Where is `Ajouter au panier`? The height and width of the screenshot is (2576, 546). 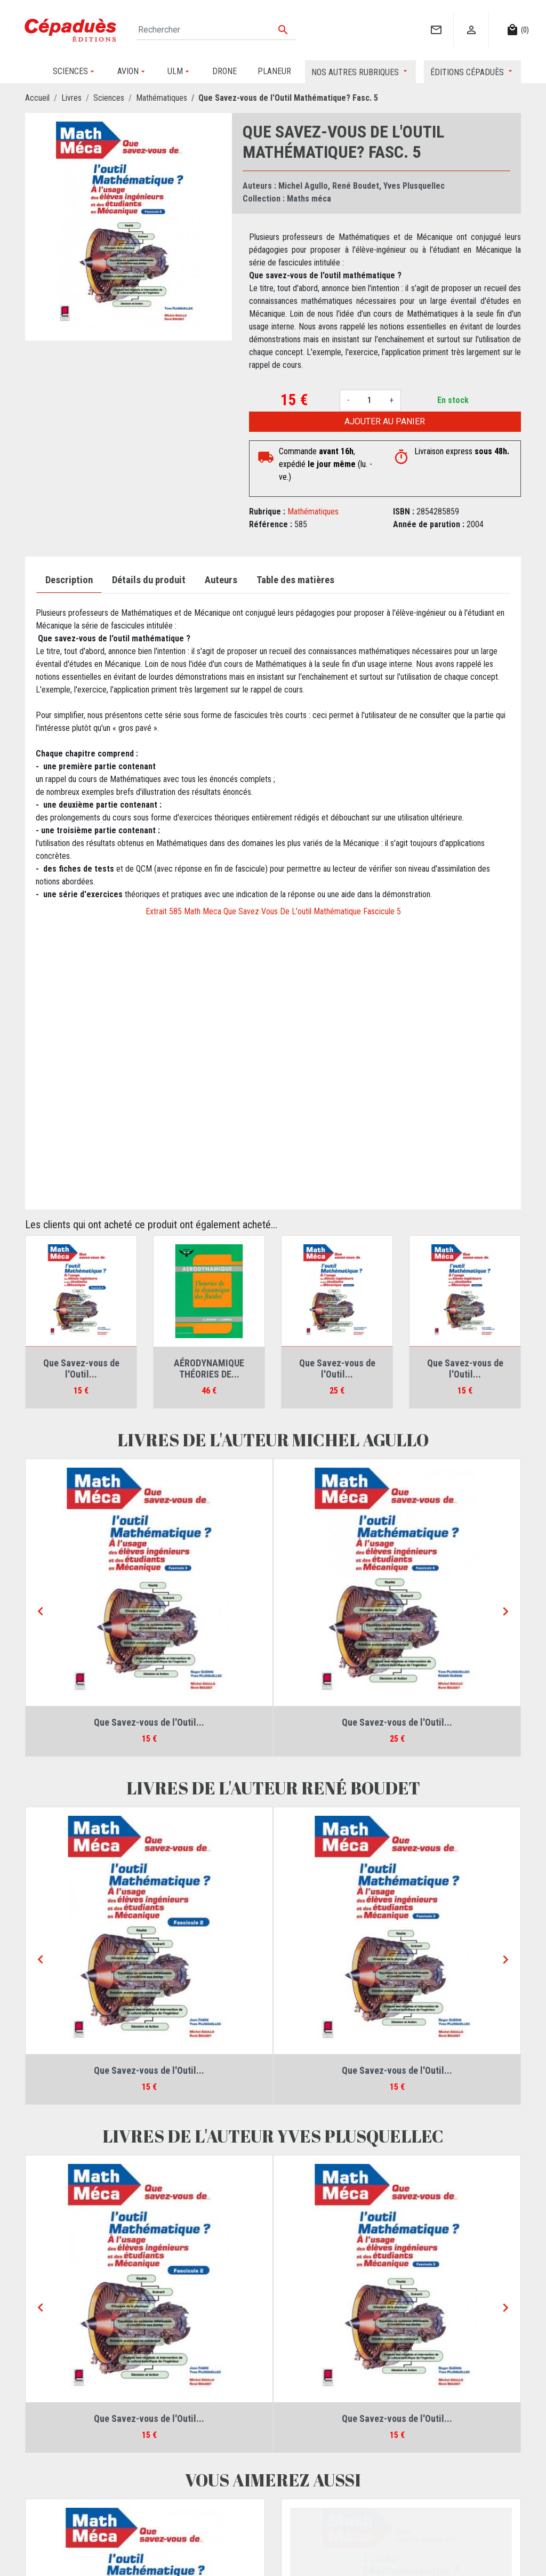
Ajouter au panier is located at coordinates (384, 421).